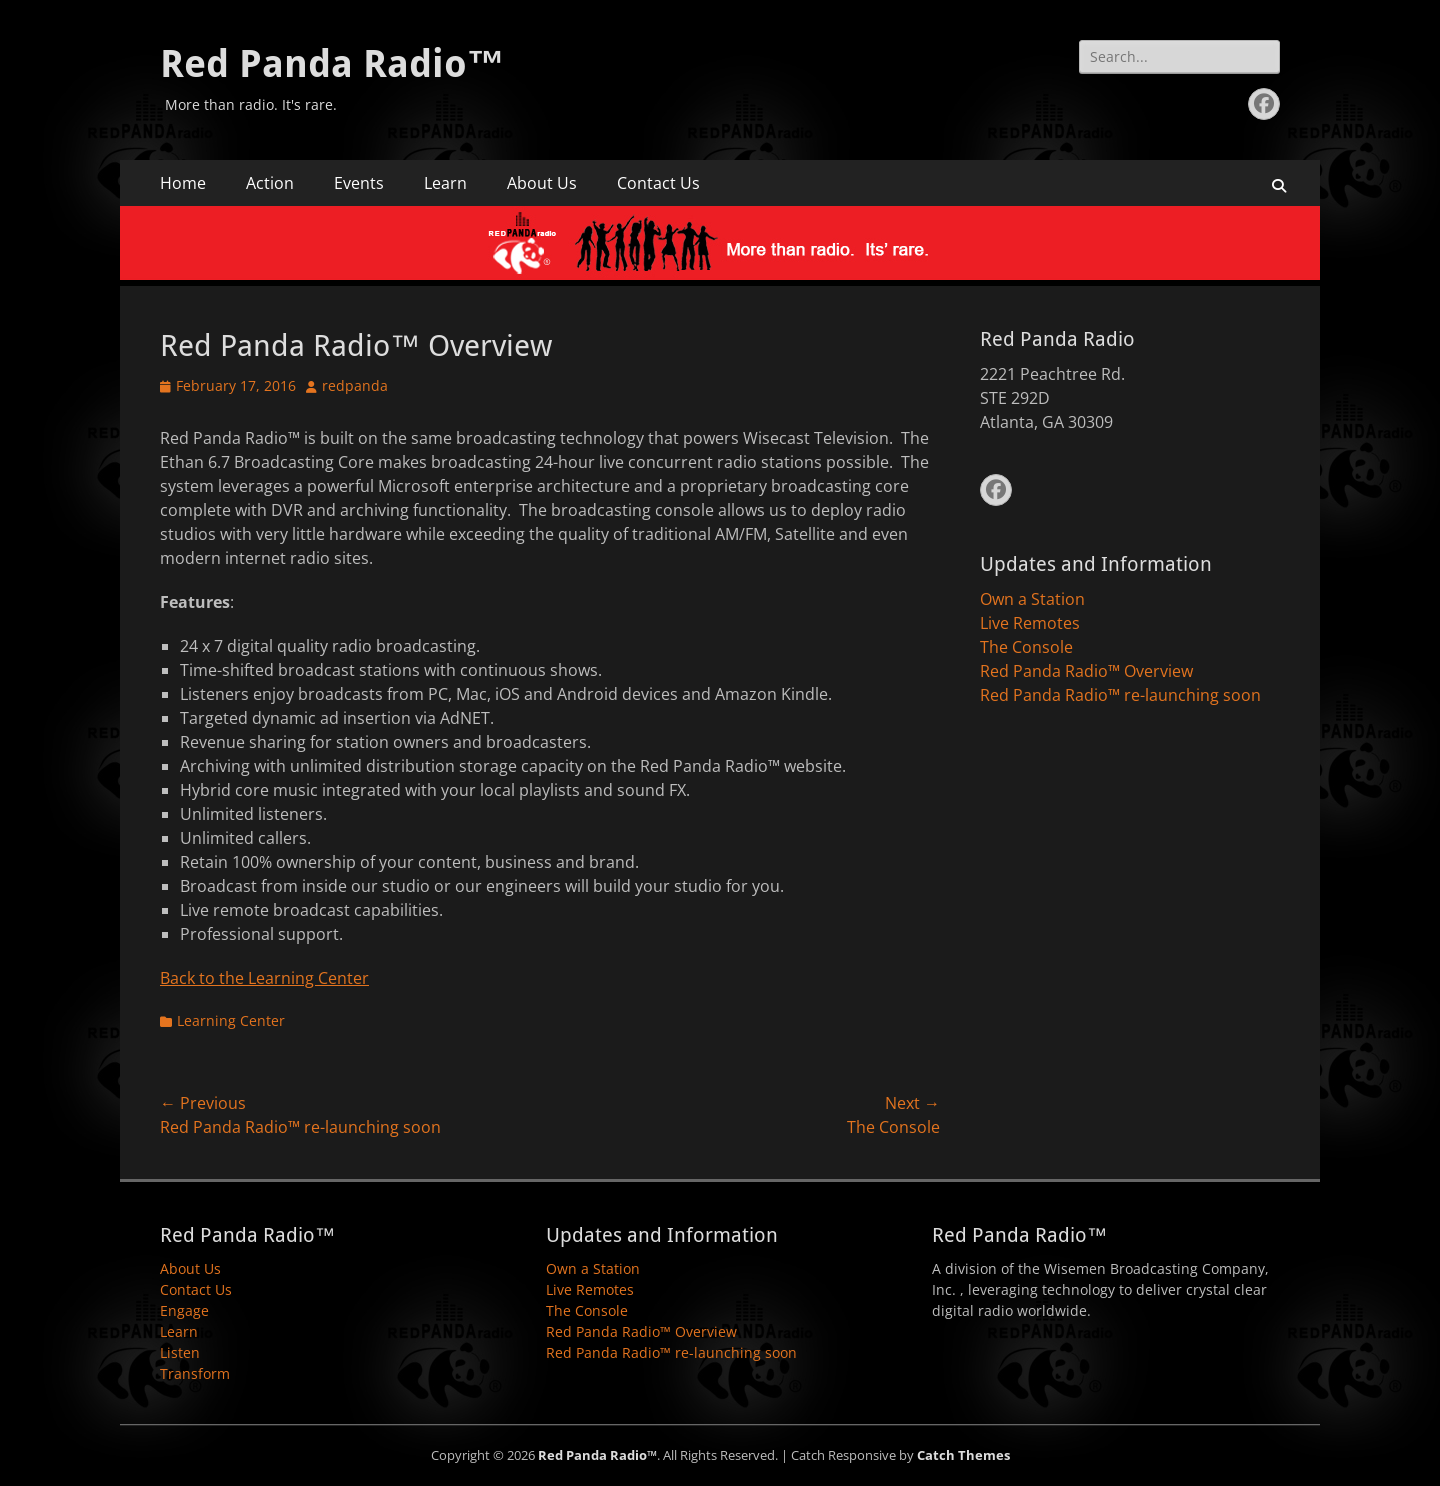 Image resolution: width=1440 pixels, height=1486 pixels. Describe the element at coordinates (332, 64) in the screenshot. I see `Red Panda Radio™` at that location.